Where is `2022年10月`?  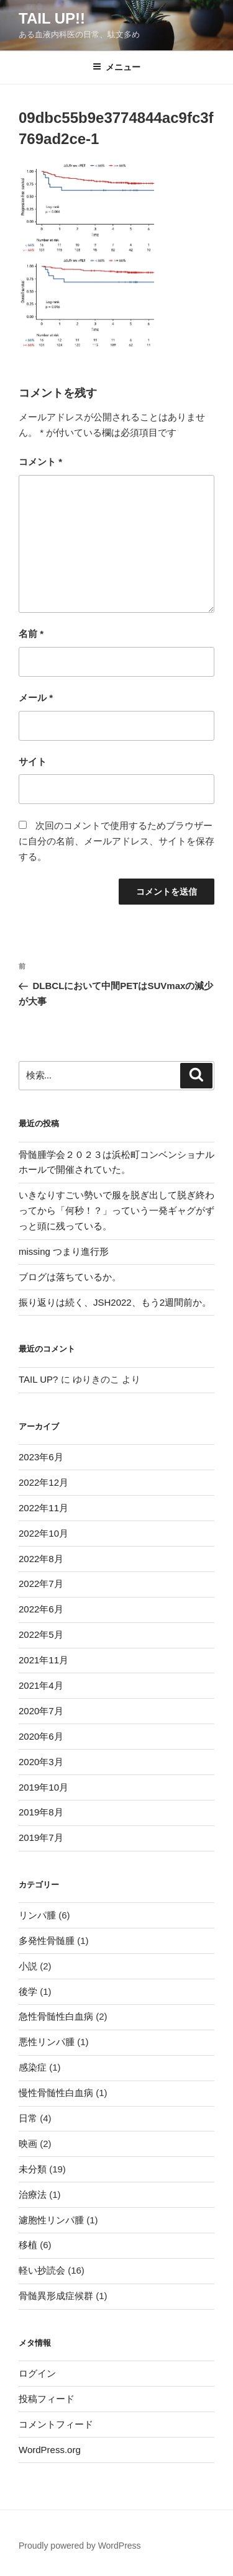
2022年10月 is located at coordinates (43, 1533).